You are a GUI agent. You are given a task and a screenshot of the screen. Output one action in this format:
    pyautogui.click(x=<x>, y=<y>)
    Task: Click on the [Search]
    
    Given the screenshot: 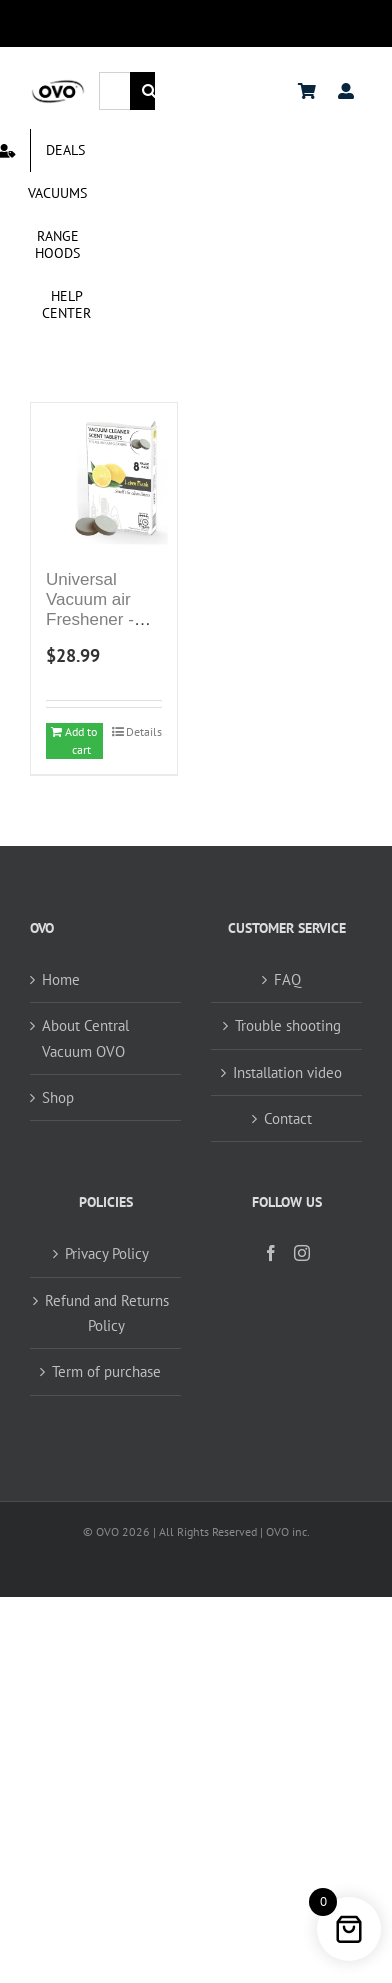 What is the action you would take?
    pyautogui.click(x=149, y=91)
    